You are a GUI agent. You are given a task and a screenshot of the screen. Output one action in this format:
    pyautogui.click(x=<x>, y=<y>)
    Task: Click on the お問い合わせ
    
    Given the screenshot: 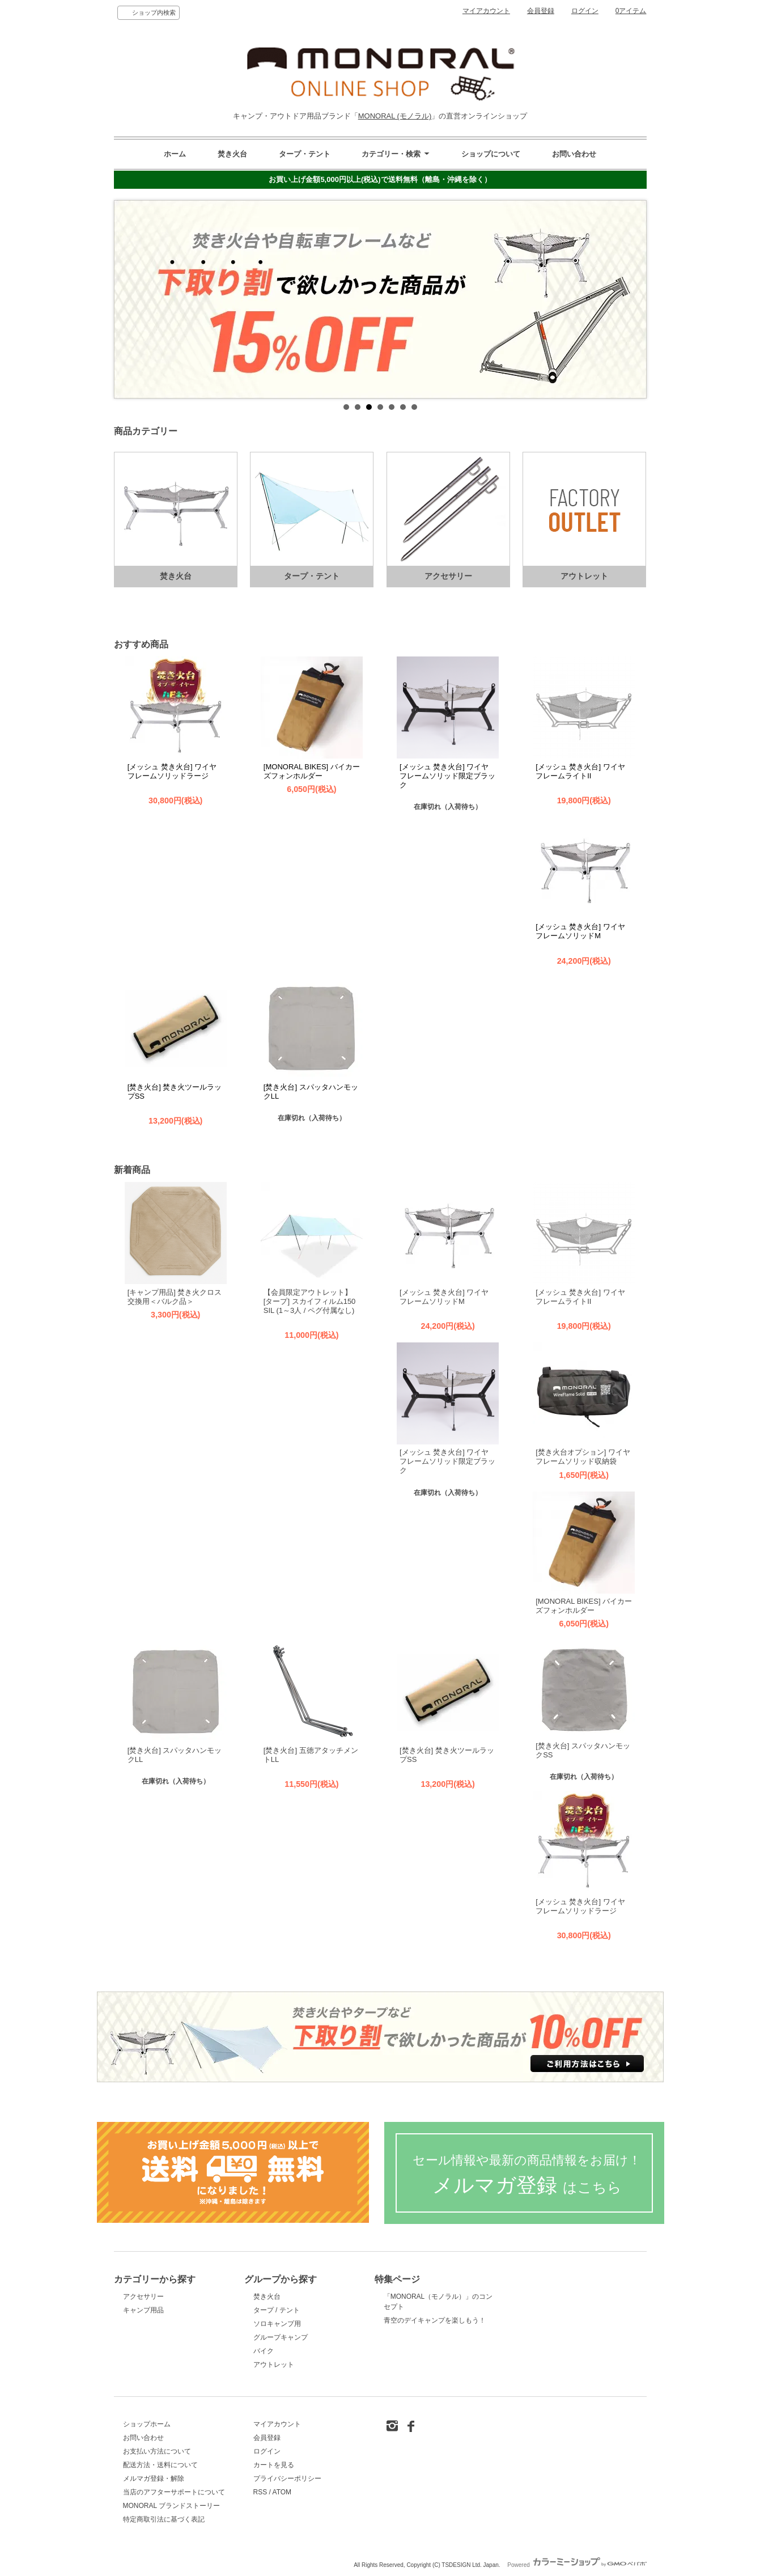 What is the action you would take?
    pyautogui.click(x=574, y=154)
    